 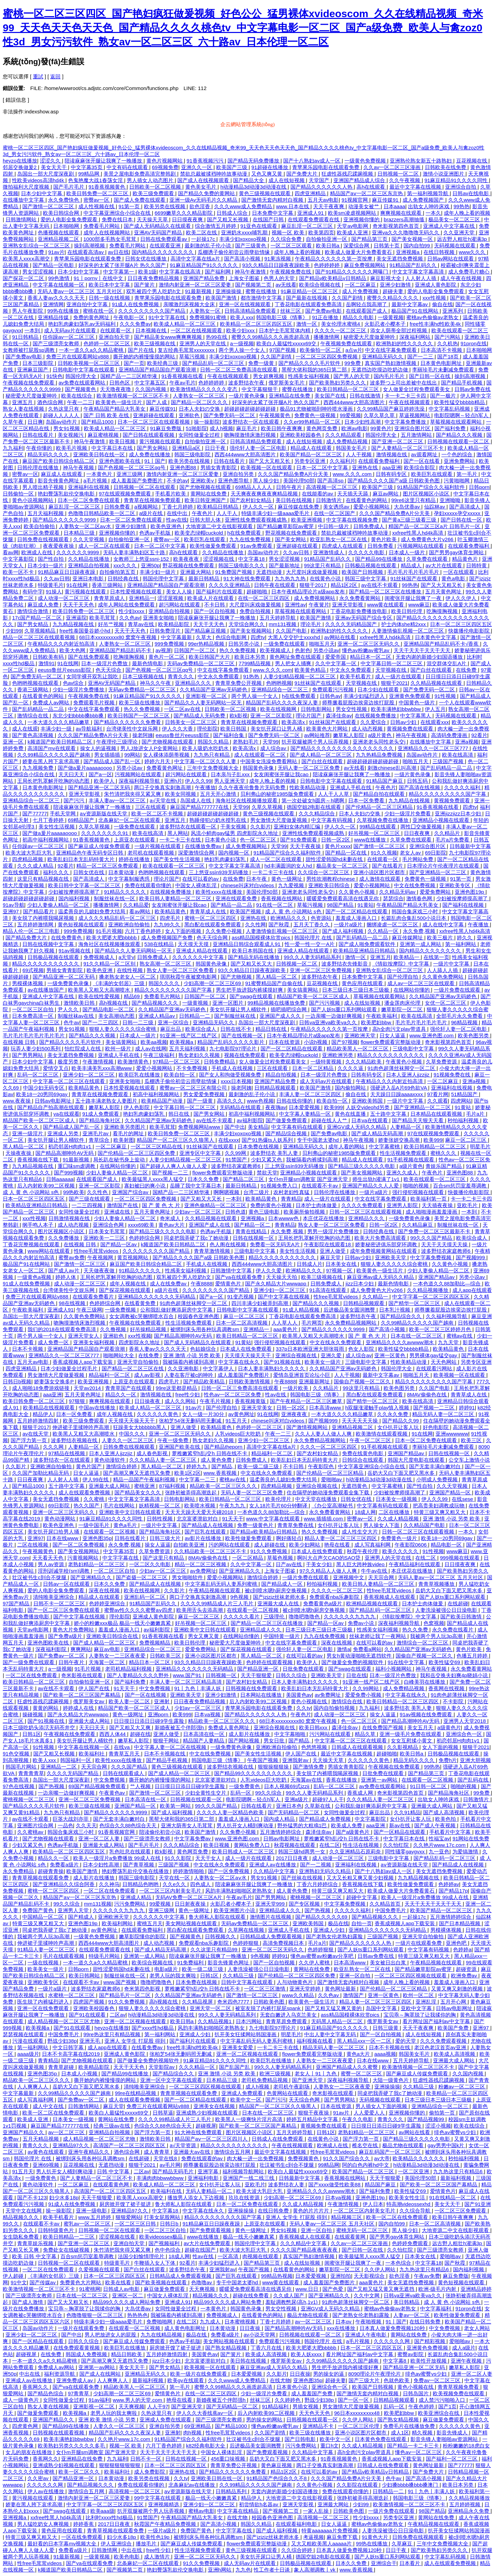 What do you see at coordinates (122, 265) in the screenshot?
I see `好深夹的太紧了张开腿A片 热久久国产` at bounding box center [122, 265].